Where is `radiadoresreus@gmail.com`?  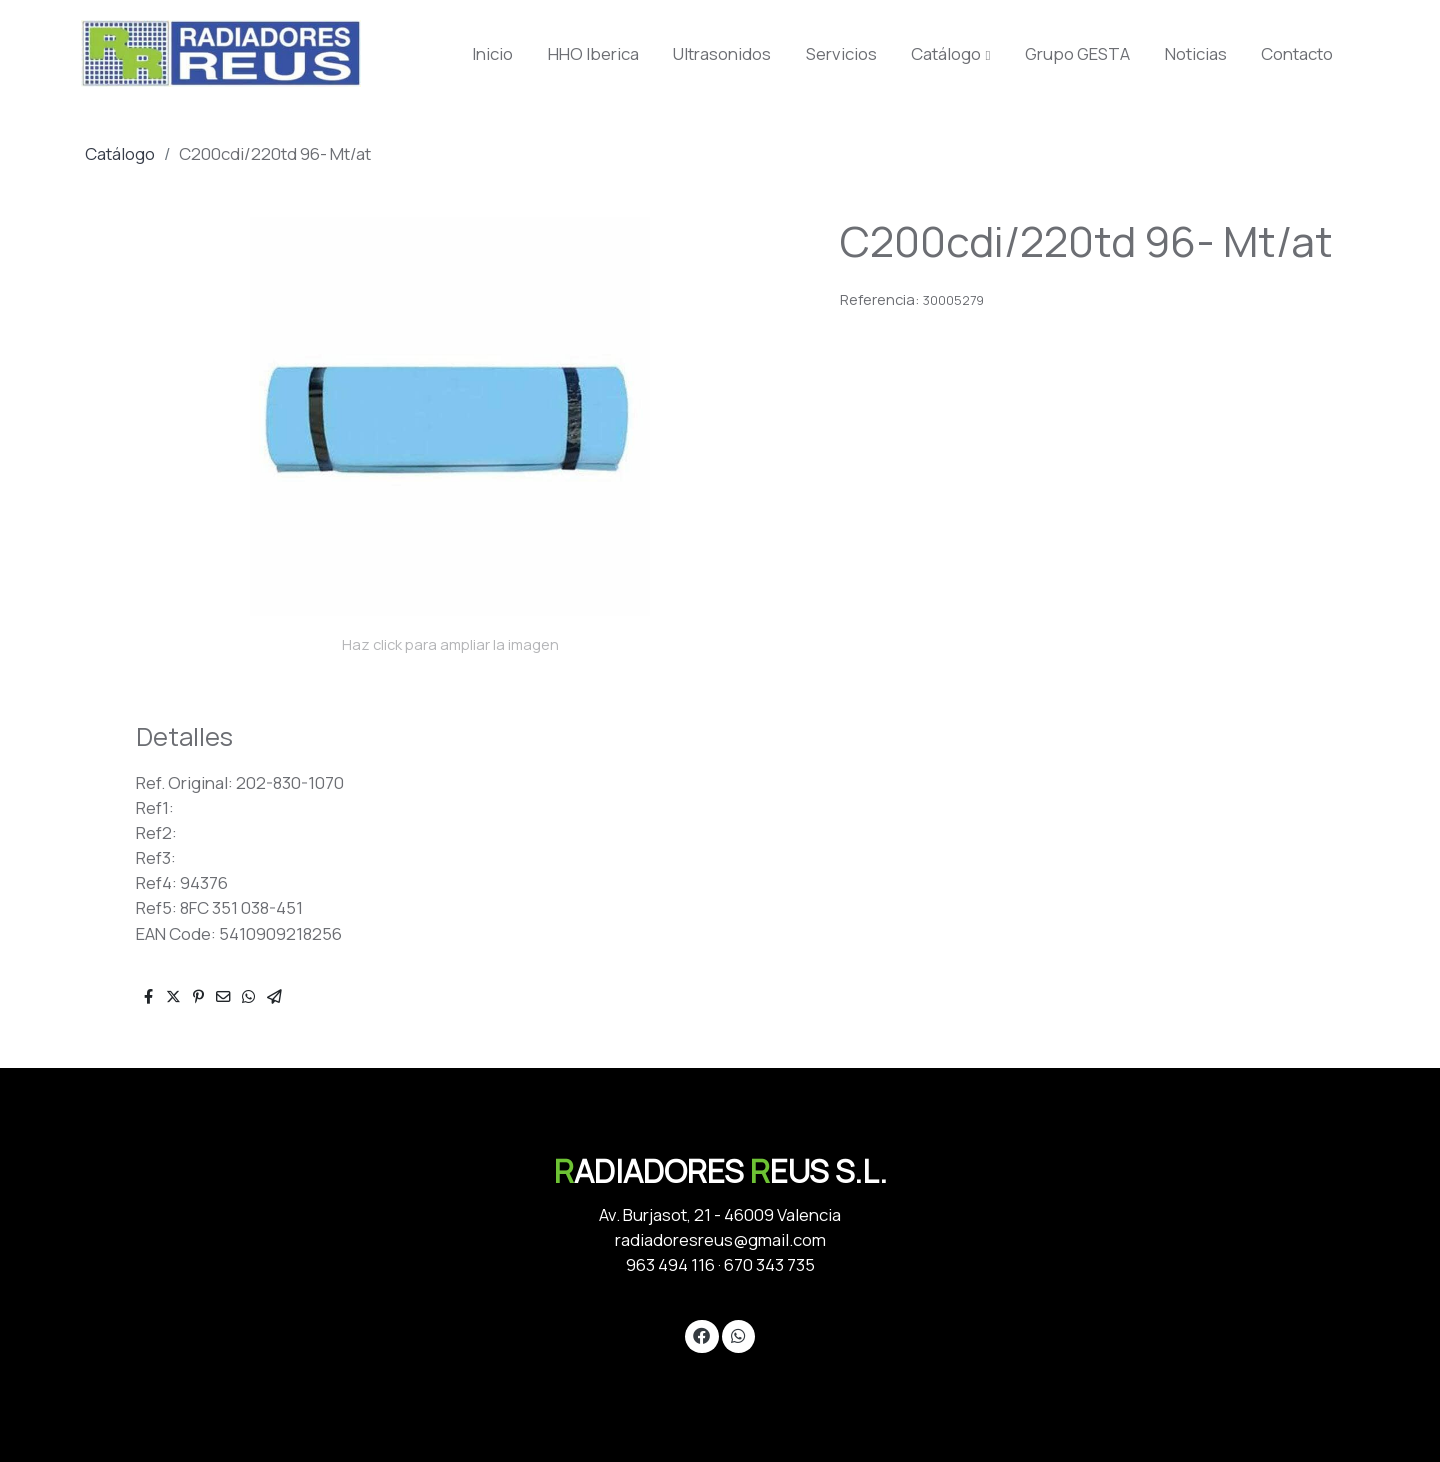
radiadoresreus@gmail.com is located at coordinates (720, 1239).